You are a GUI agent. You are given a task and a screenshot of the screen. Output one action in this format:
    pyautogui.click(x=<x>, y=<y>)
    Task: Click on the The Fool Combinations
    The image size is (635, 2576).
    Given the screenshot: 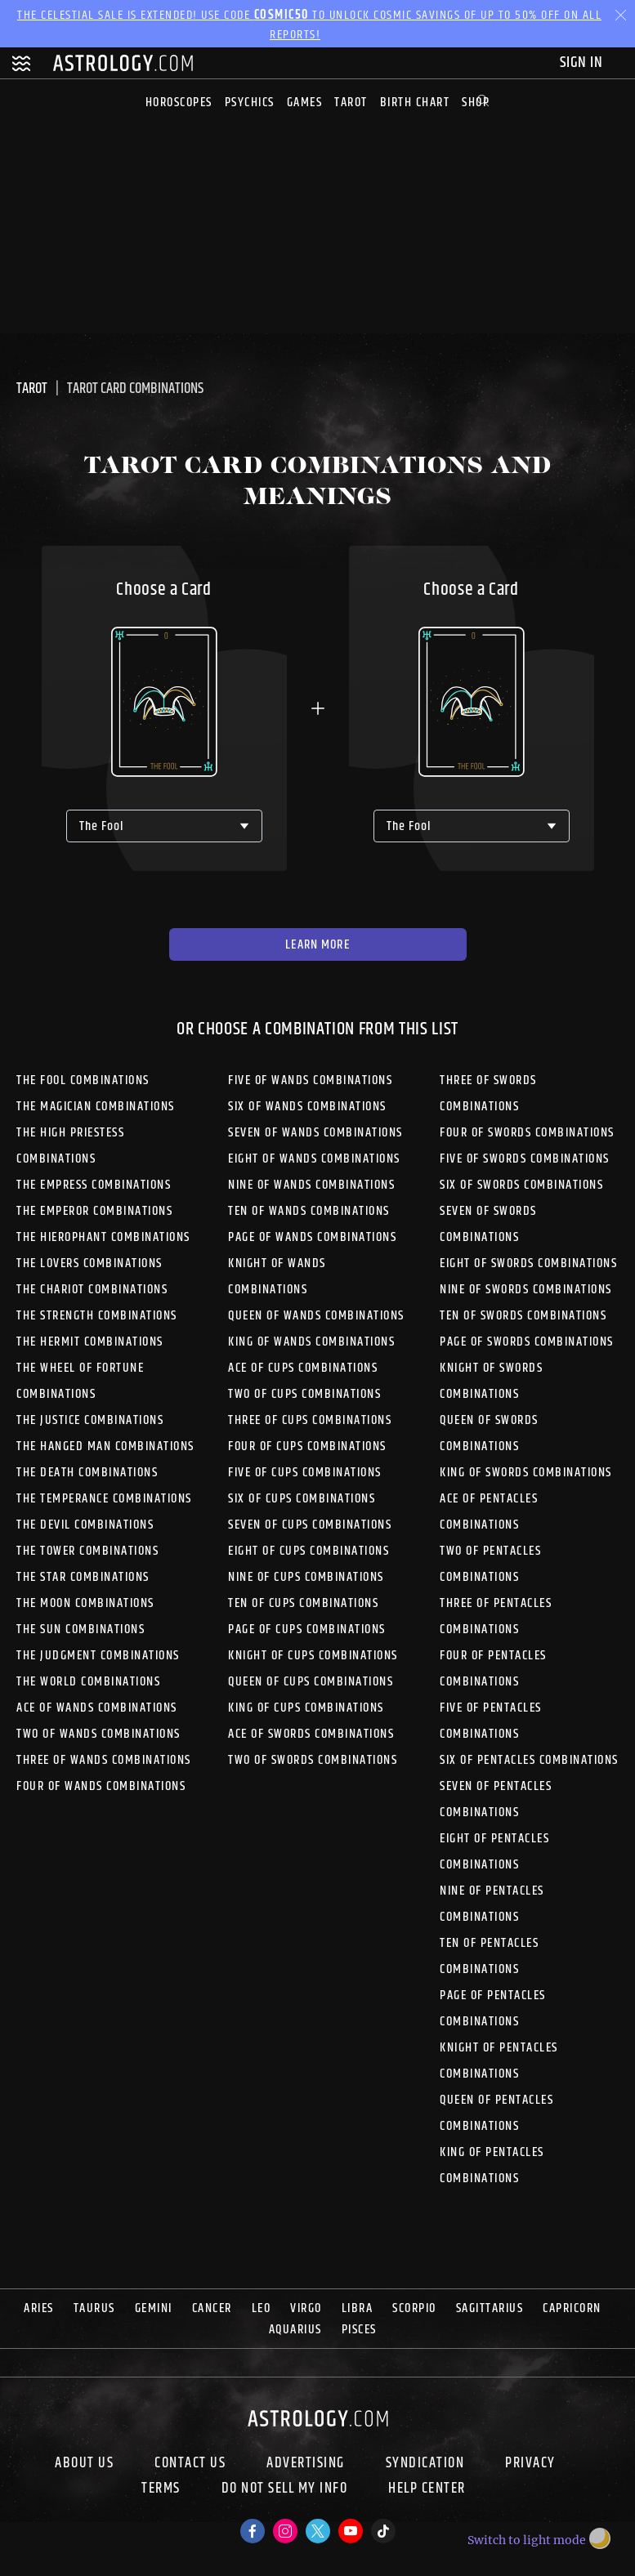 What is the action you would take?
    pyautogui.click(x=83, y=1080)
    